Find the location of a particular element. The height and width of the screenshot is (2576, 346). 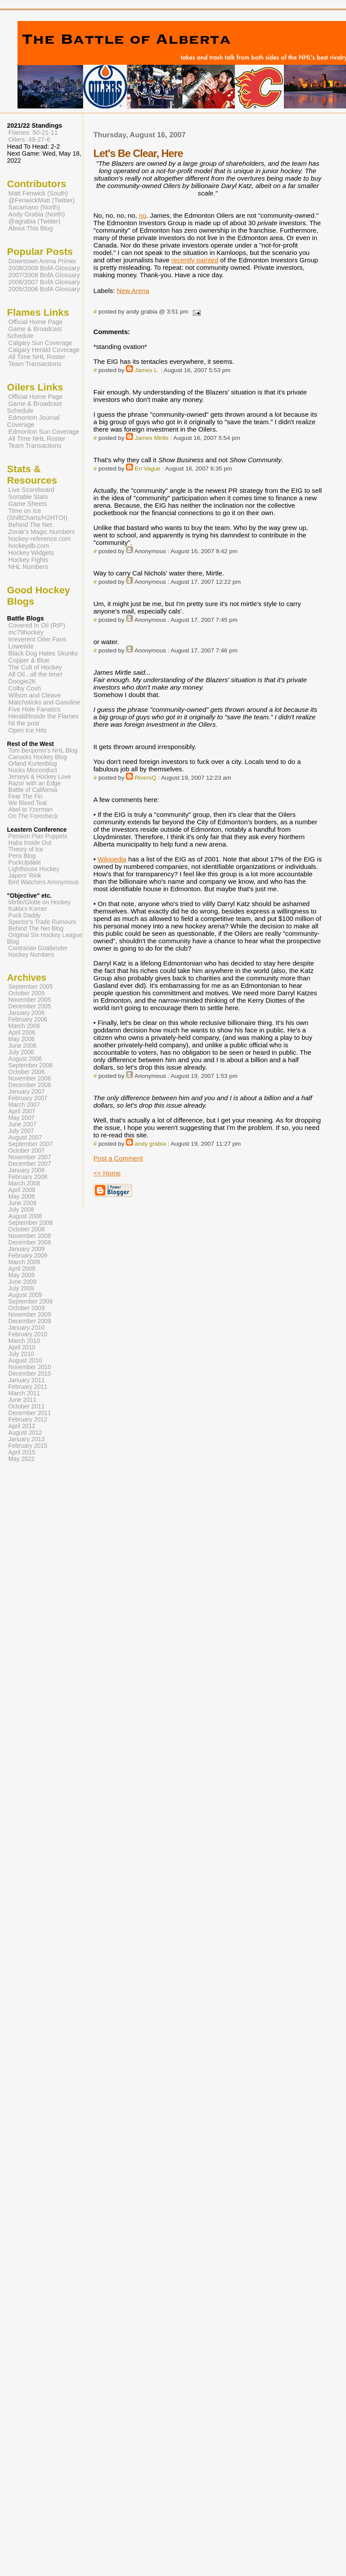

December 2010 is located at coordinates (29, 1373).